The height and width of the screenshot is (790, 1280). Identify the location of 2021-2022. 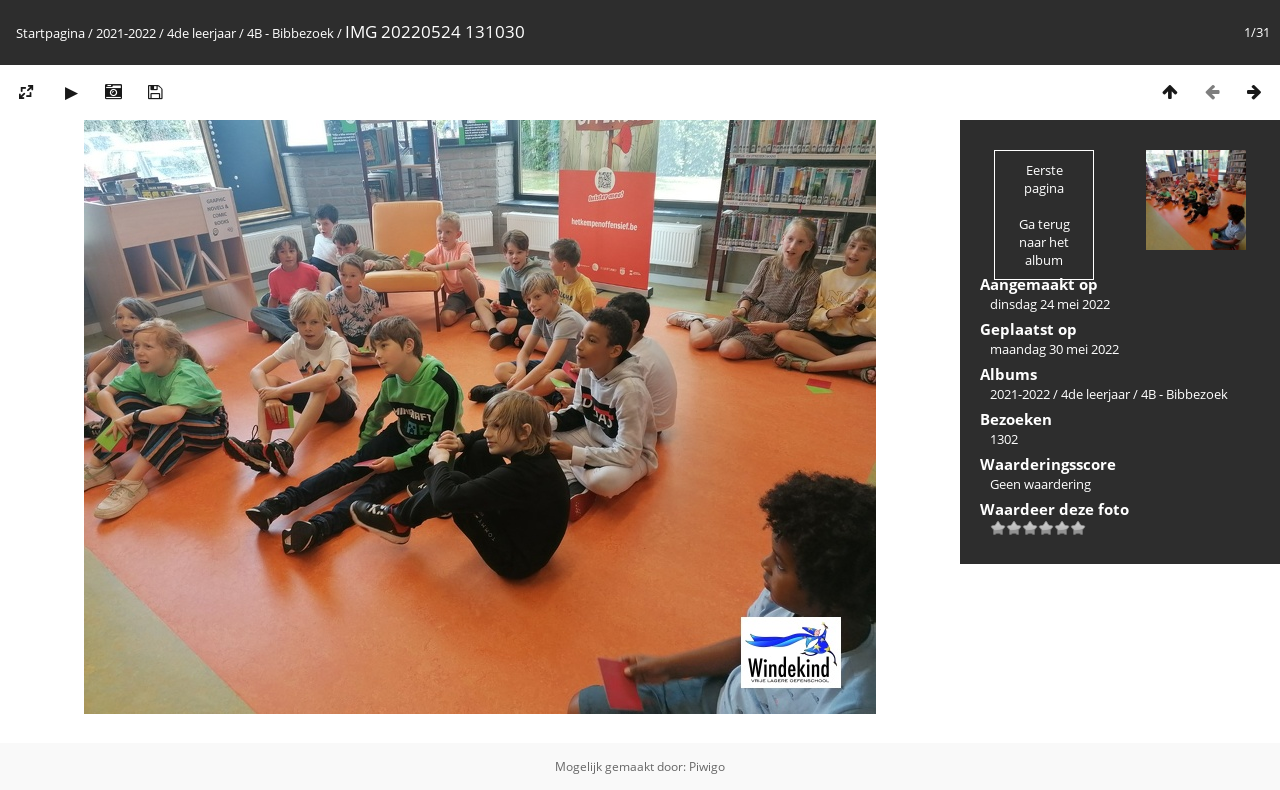
(126, 33).